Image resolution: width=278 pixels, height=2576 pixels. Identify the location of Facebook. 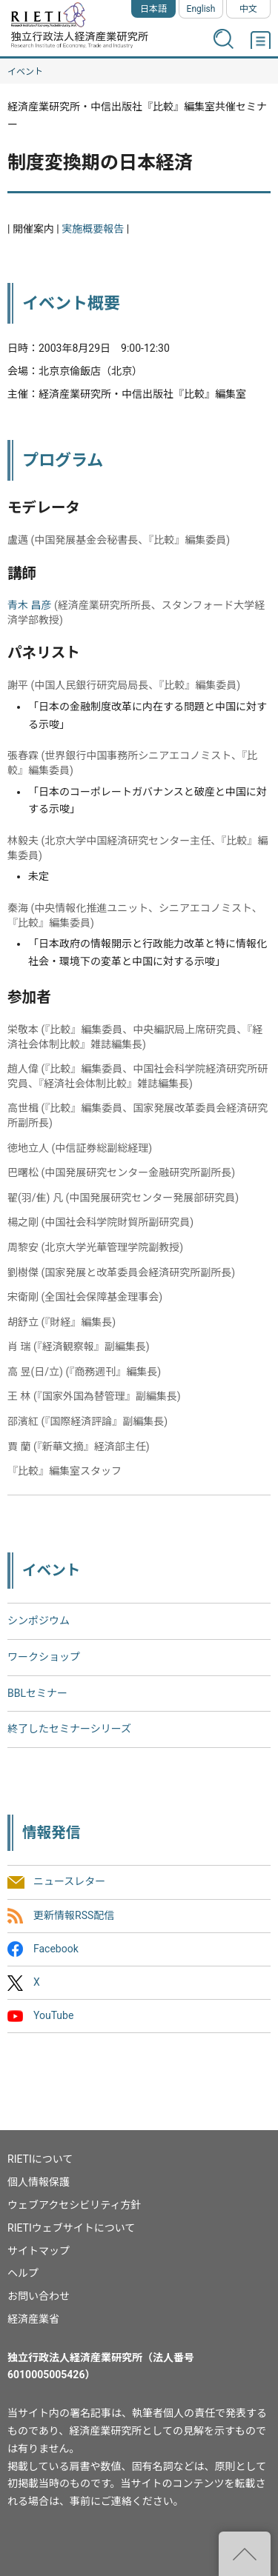
(56, 1949).